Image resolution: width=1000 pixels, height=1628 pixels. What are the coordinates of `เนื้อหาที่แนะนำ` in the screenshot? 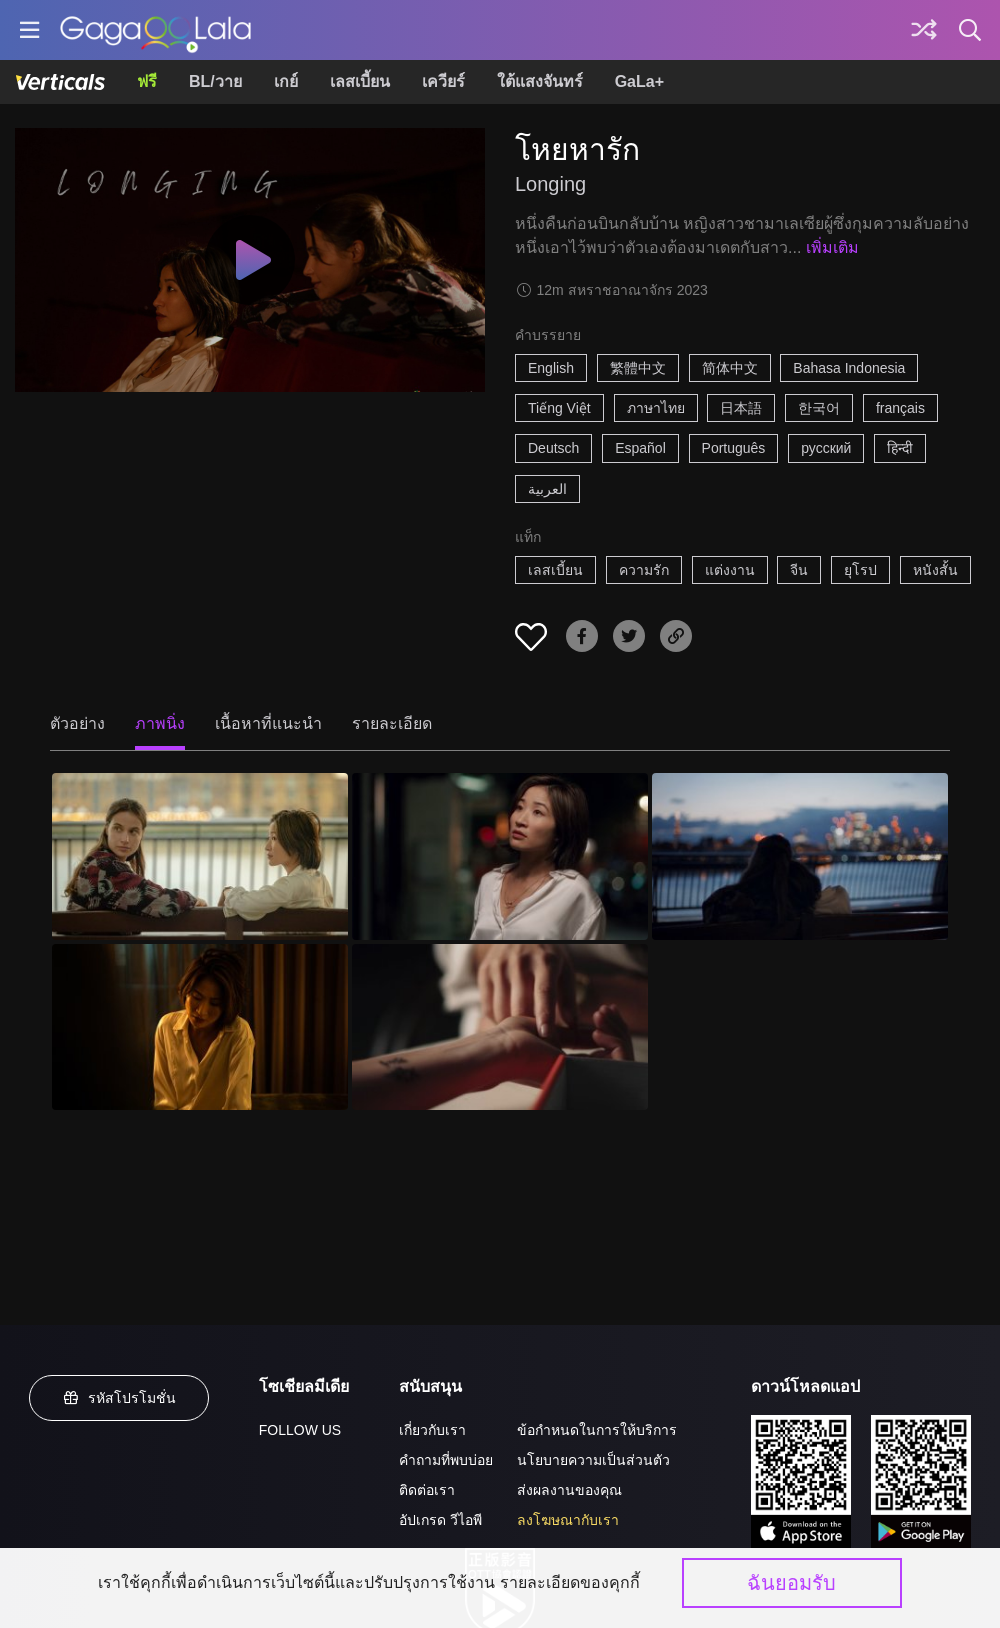 It's located at (268, 723).